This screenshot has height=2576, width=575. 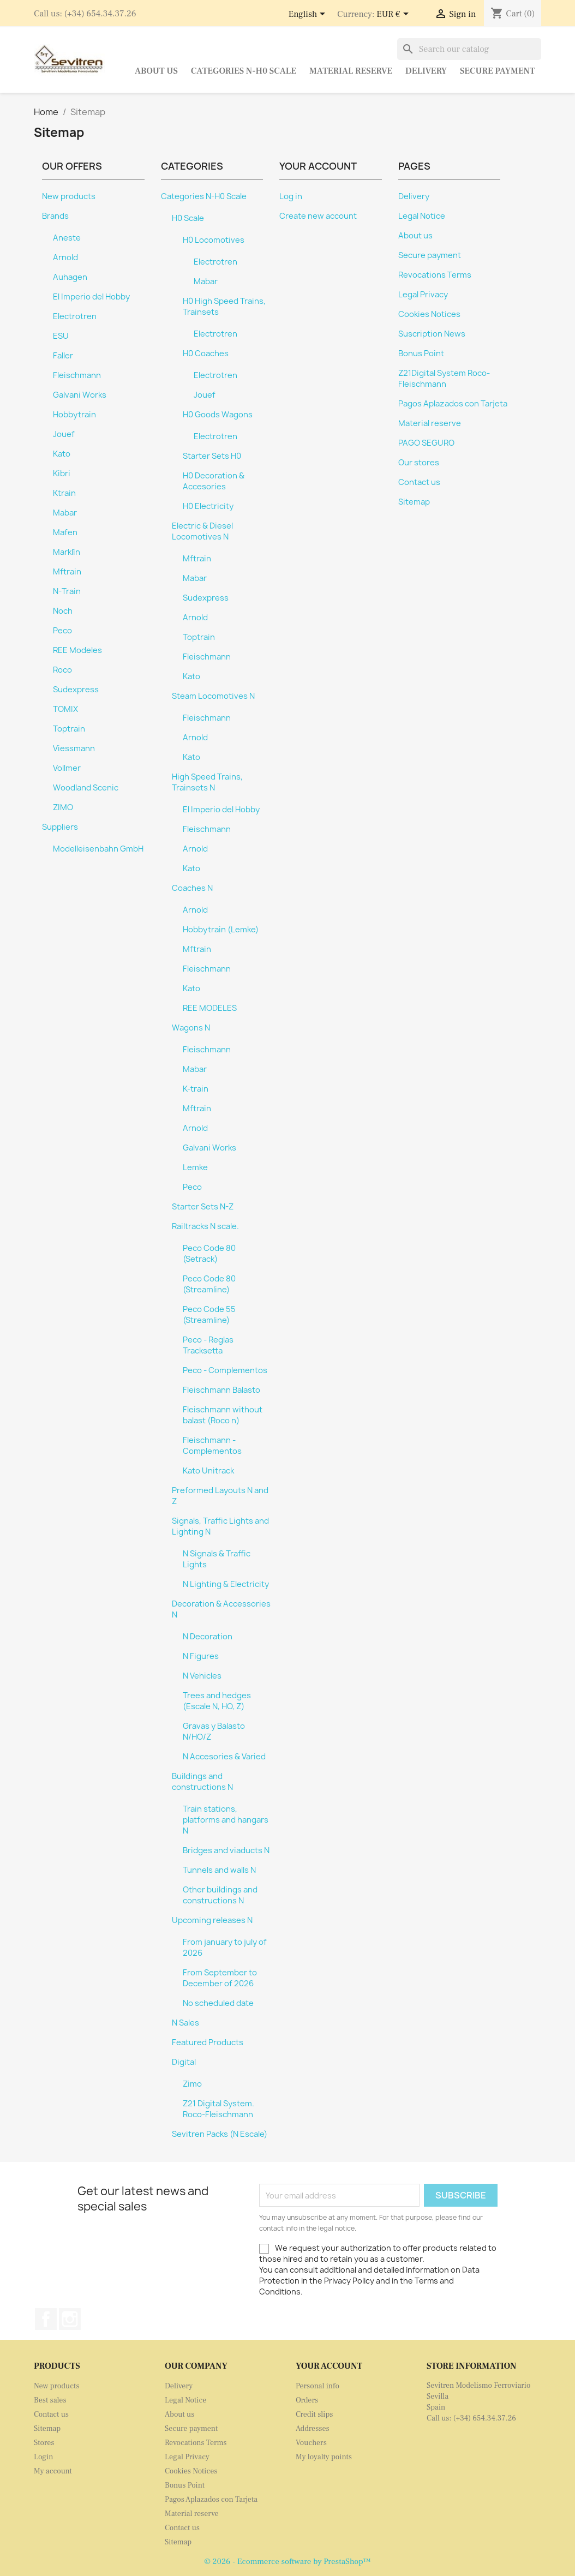 I want to click on H0 Scale, so click(x=188, y=218).